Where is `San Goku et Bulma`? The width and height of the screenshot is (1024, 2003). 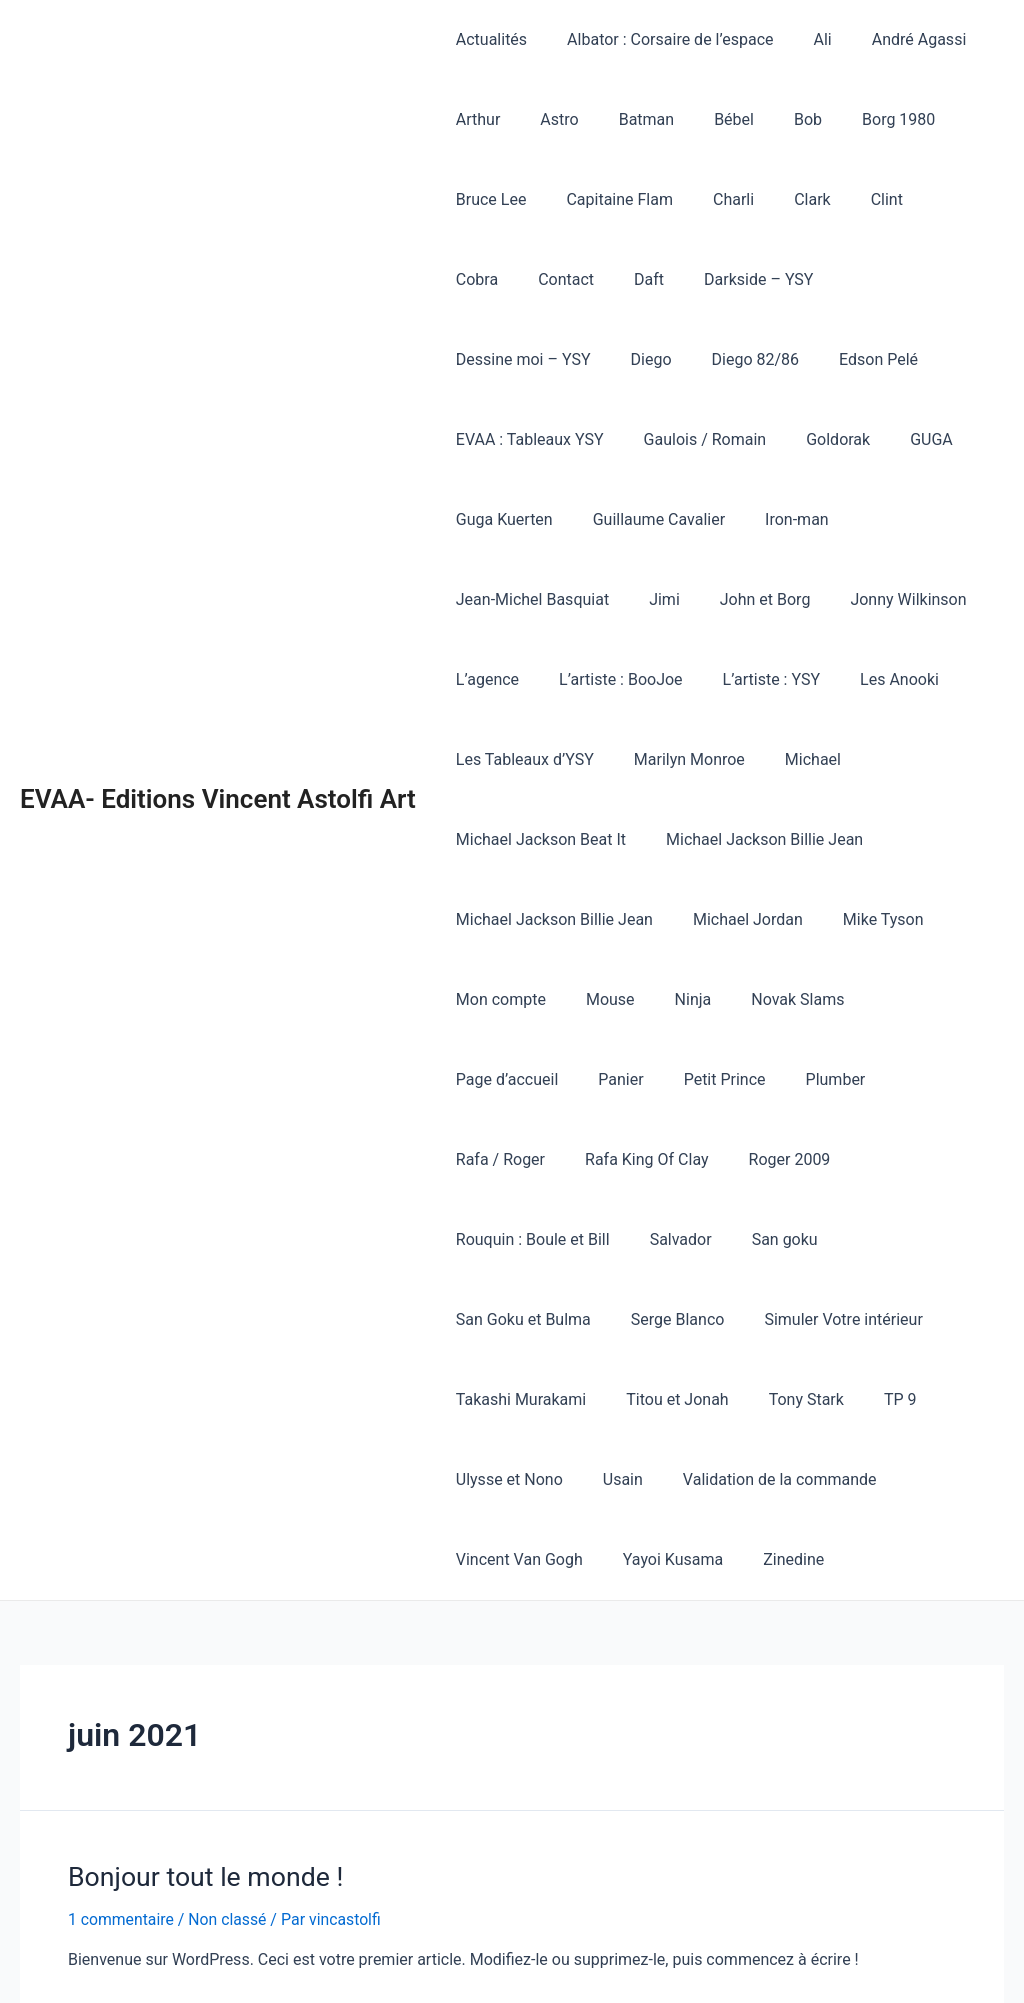
San Goku et Bulma is located at coordinates (519, 1159).